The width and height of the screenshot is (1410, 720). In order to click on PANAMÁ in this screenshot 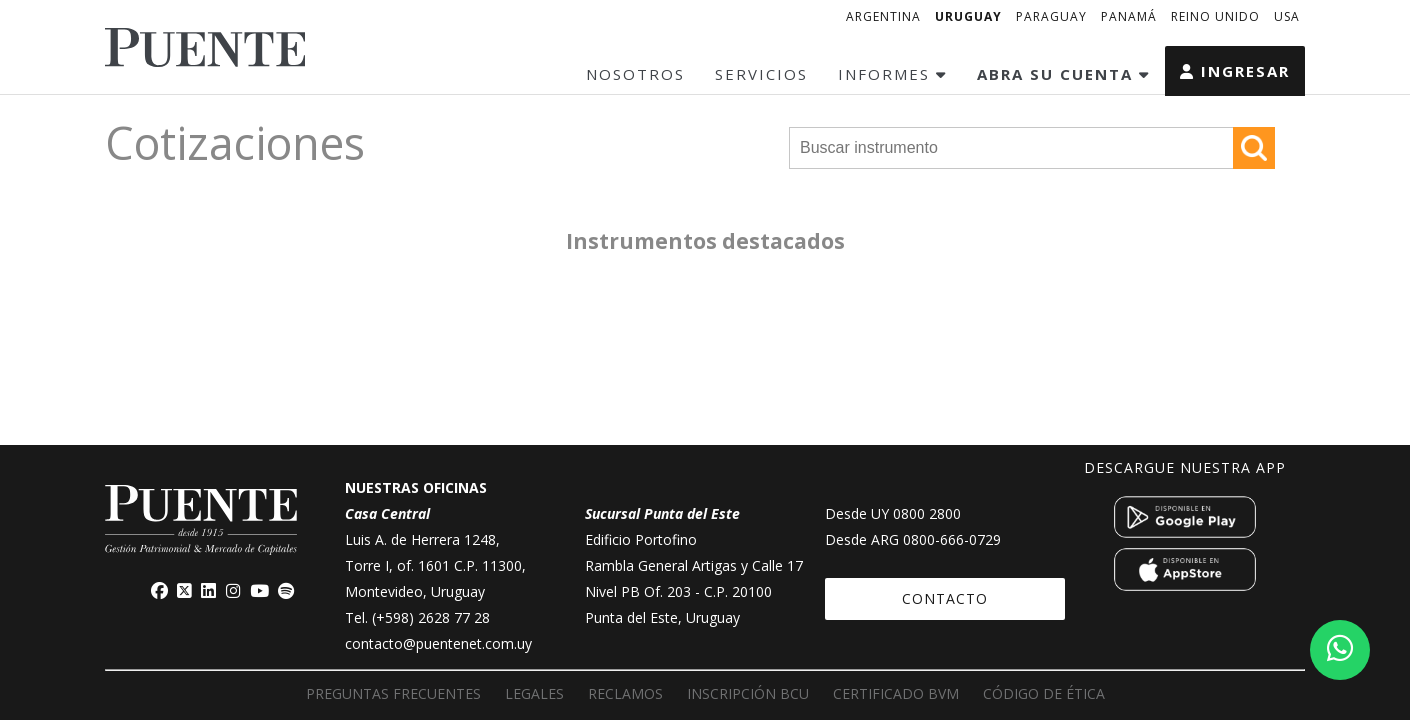, I will do `click(1129, 16)`.